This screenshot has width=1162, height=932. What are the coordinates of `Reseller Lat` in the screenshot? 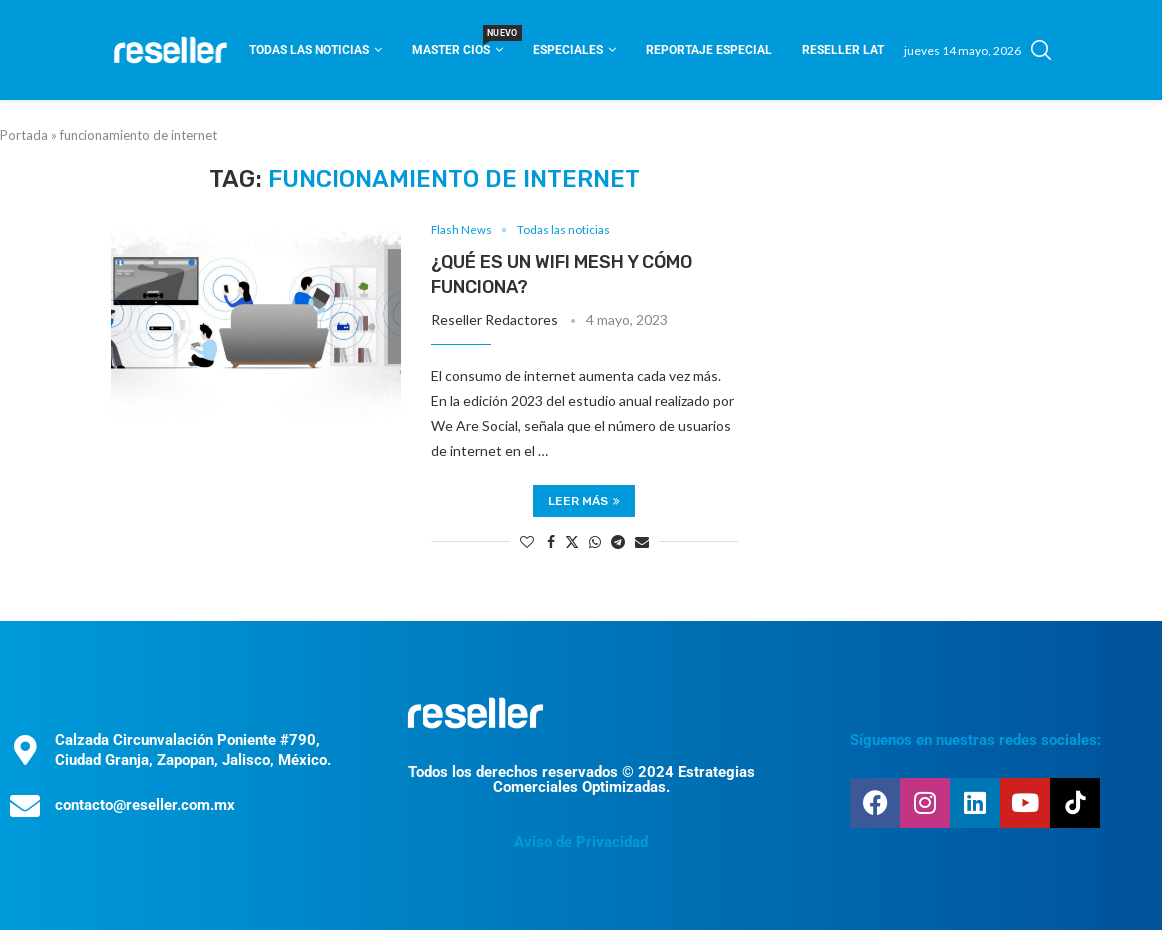 It's located at (843, 50).